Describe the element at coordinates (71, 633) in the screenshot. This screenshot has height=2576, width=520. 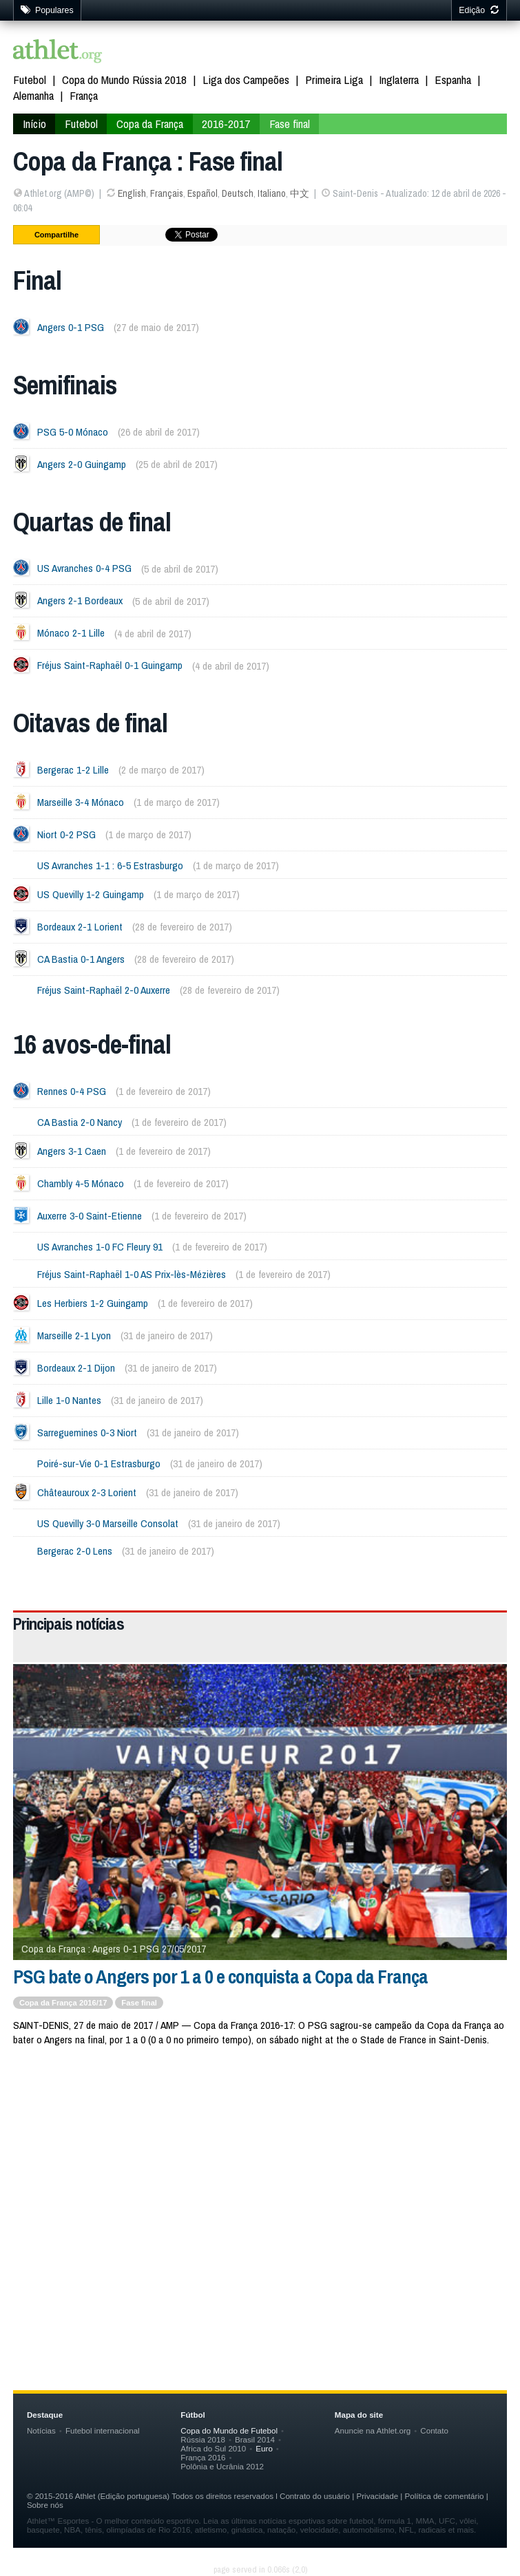
I see `Mónaco 2-1 Lille` at that location.